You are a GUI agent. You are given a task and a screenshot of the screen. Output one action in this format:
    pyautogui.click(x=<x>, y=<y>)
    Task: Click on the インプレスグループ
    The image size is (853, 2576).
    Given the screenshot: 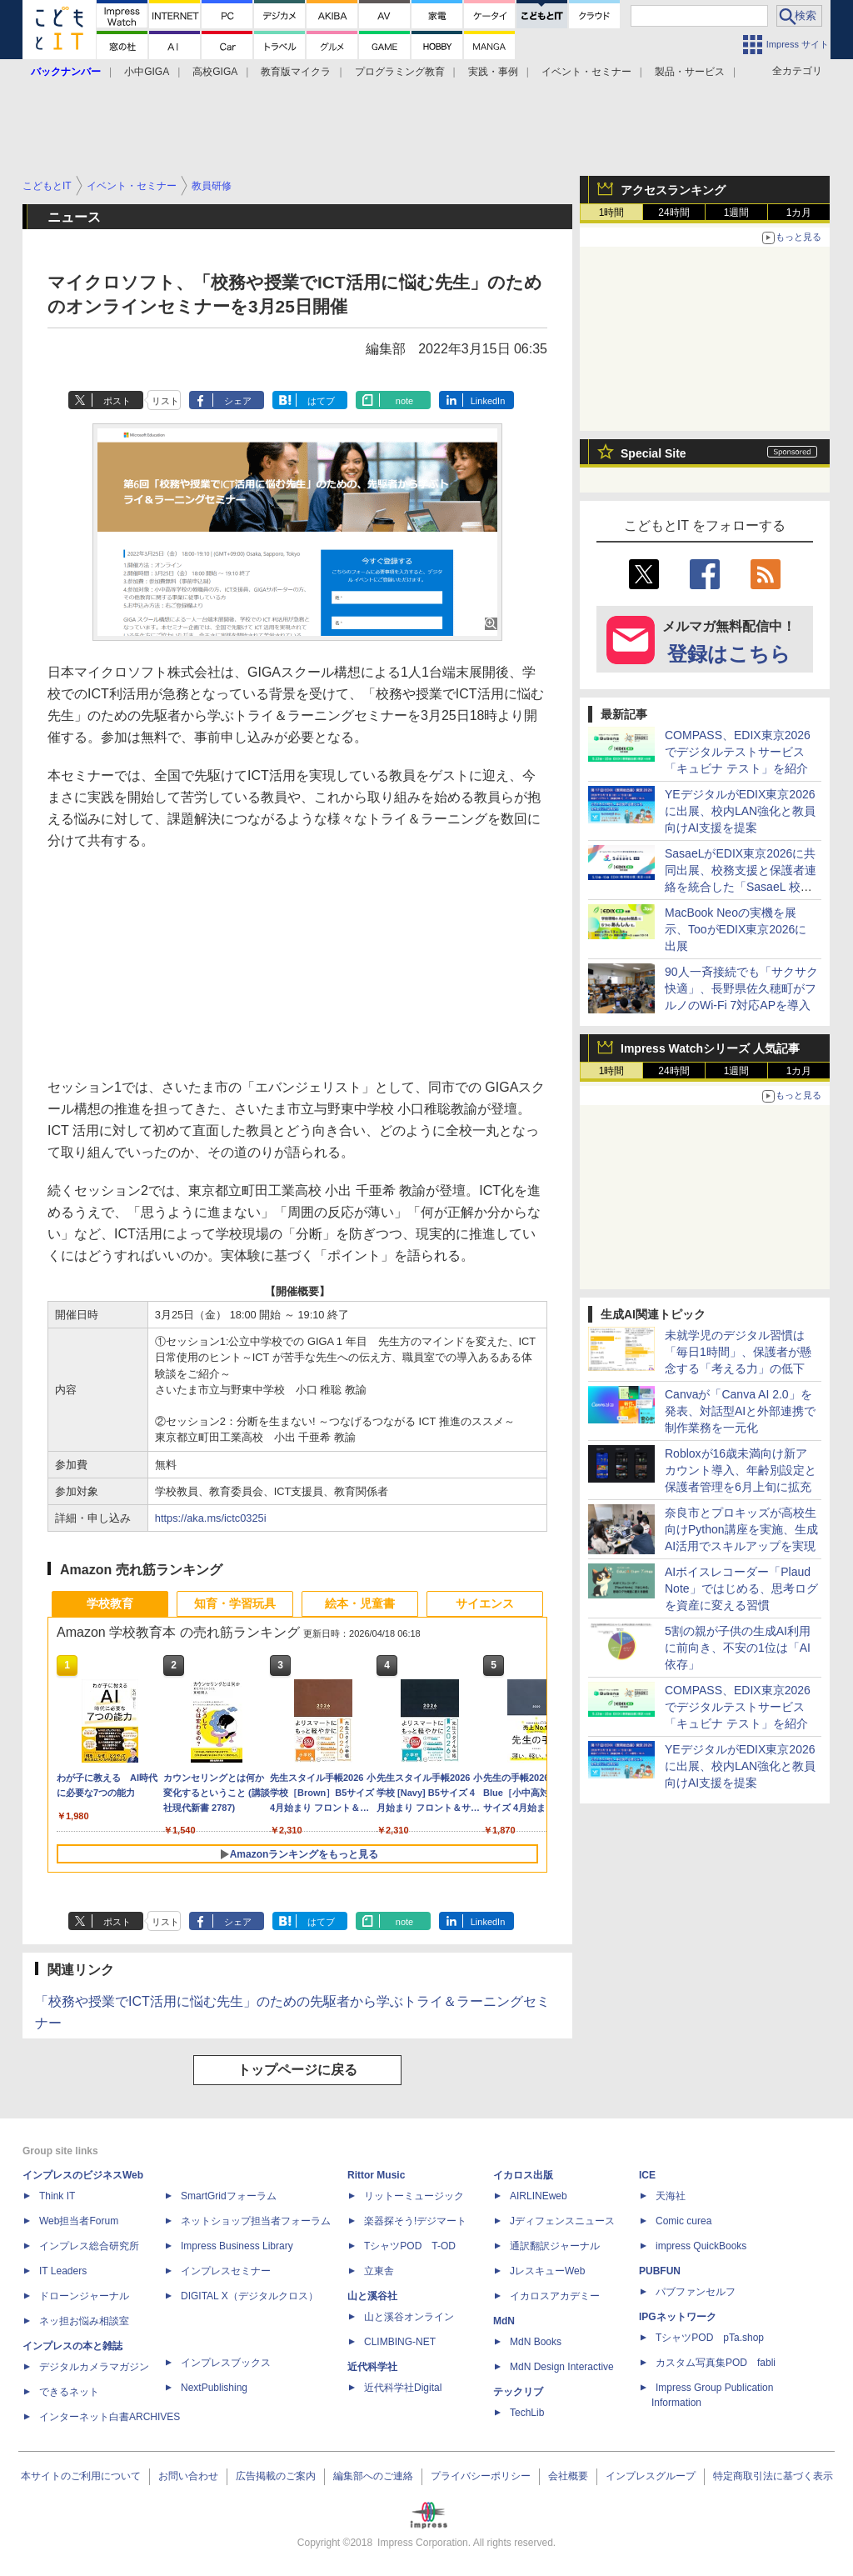 What is the action you would take?
    pyautogui.click(x=651, y=2476)
    